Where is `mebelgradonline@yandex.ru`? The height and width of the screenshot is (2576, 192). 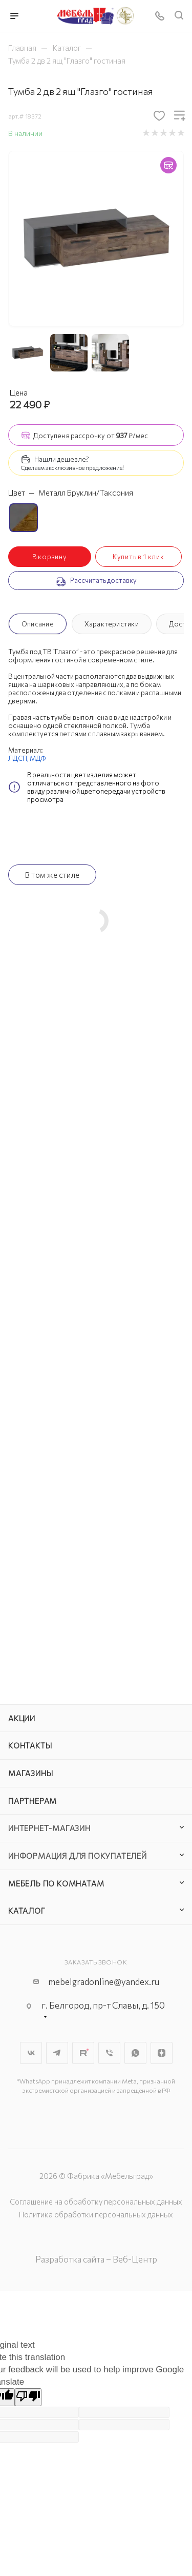 mebelgradonline@yandex.ru is located at coordinates (103, 1981).